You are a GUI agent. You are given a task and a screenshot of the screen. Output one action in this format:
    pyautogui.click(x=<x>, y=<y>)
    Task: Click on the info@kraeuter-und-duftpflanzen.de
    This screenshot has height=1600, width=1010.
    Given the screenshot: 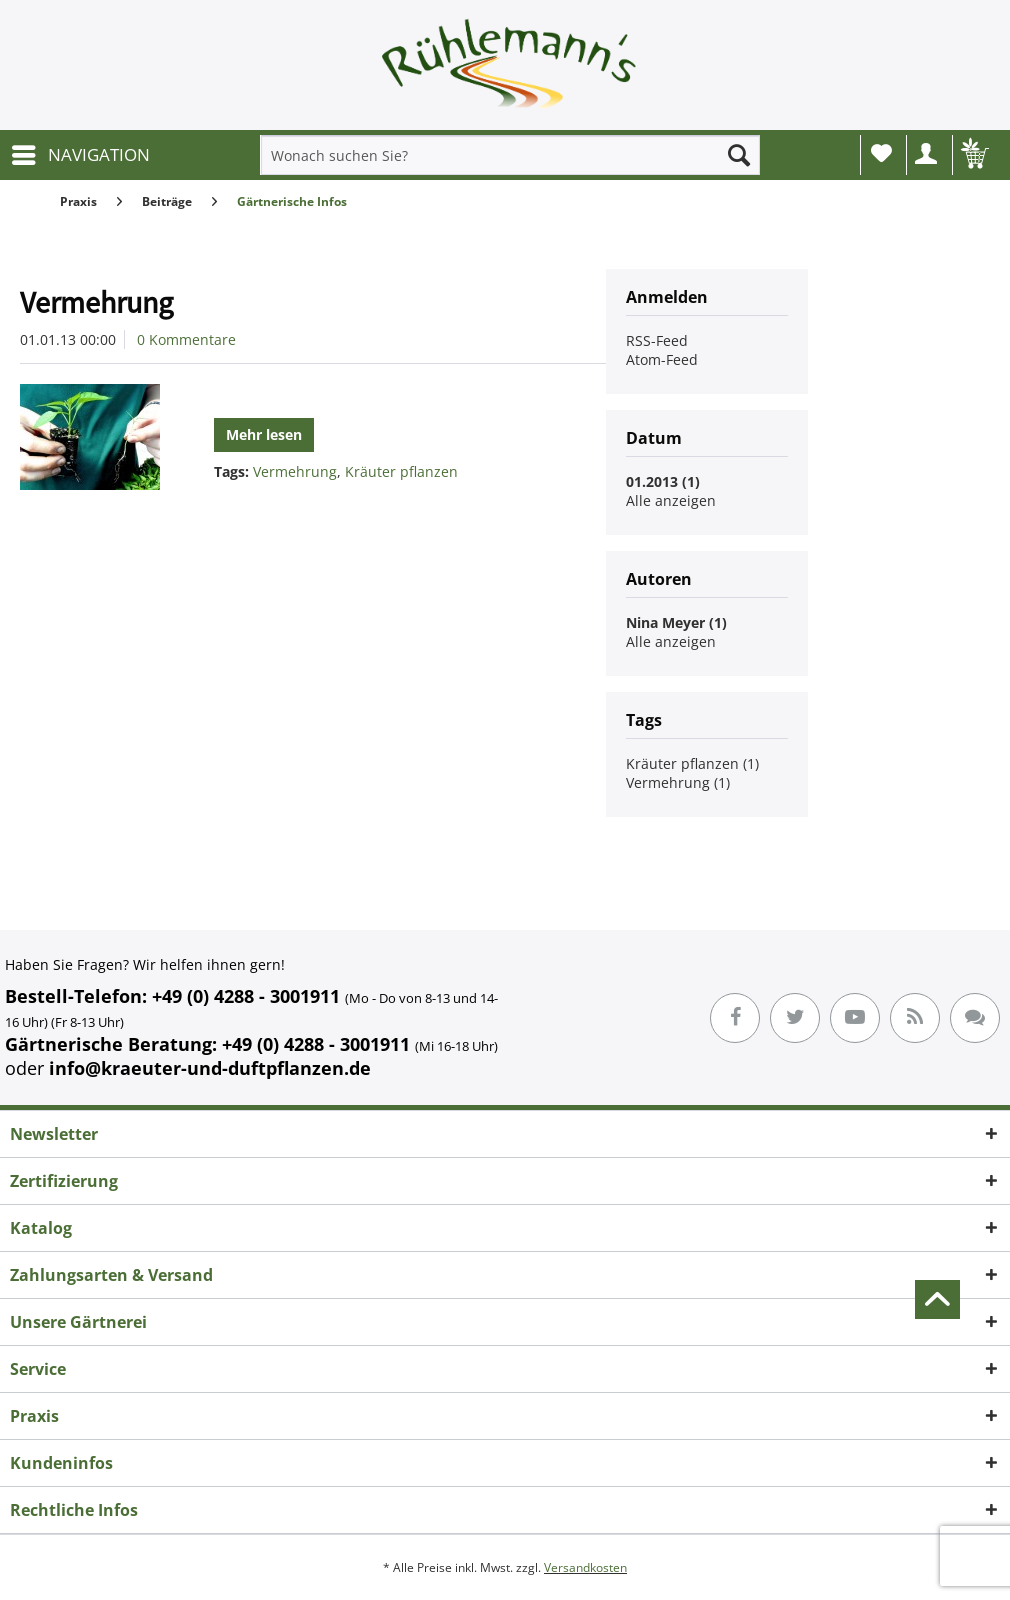 What is the action you would take?
    pyautogui.click(x=210, y=1068)
    